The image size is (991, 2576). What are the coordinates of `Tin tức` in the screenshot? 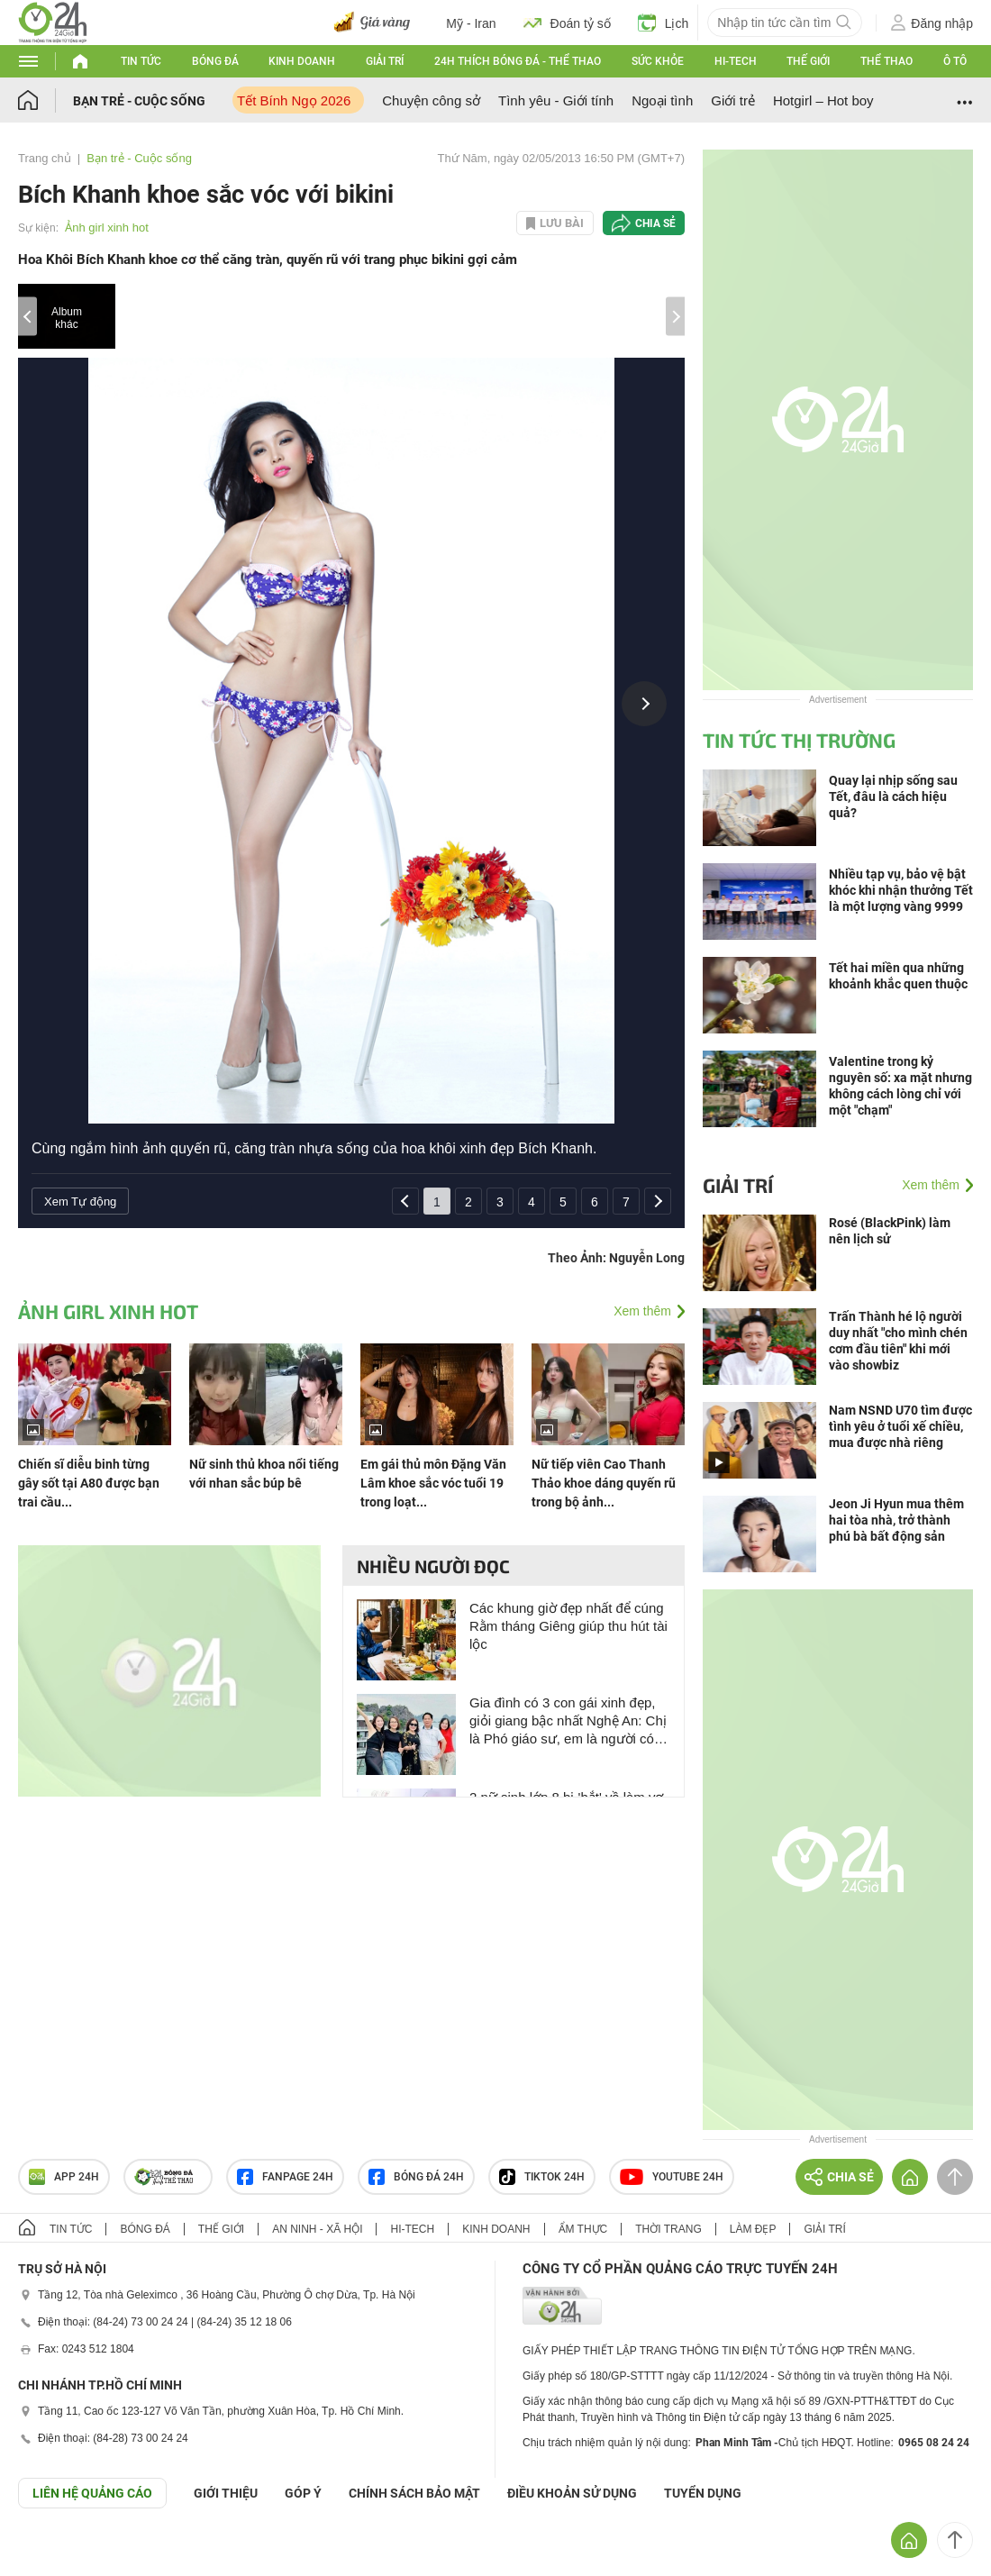 It's located at (141, 61).